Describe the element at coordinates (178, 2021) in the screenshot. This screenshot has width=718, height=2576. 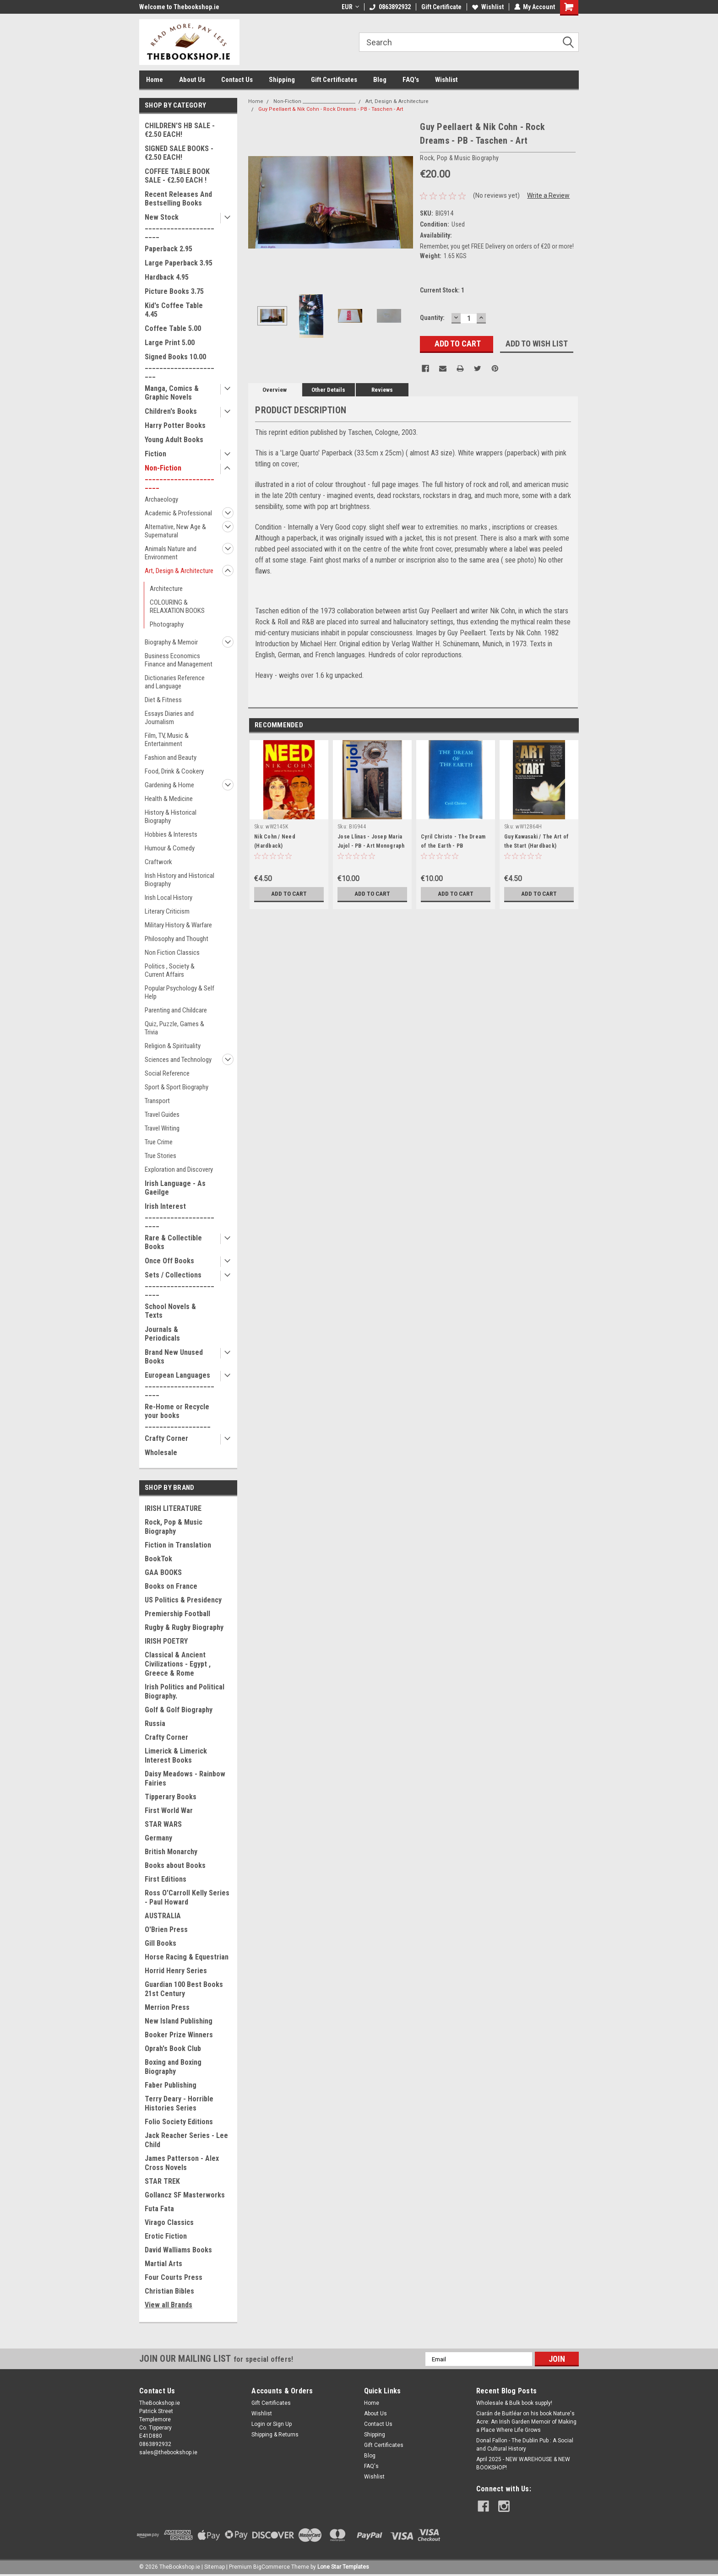
I see `New Island Publishing` at that location.